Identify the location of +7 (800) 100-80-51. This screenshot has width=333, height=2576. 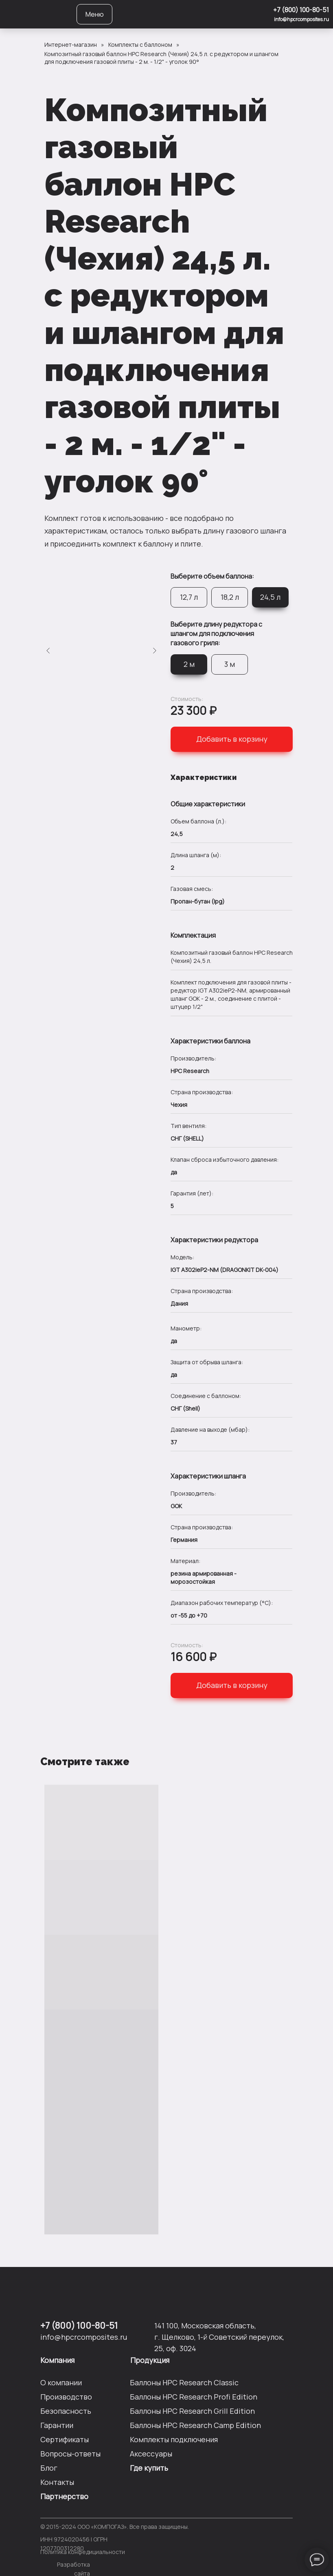
(301, 9).